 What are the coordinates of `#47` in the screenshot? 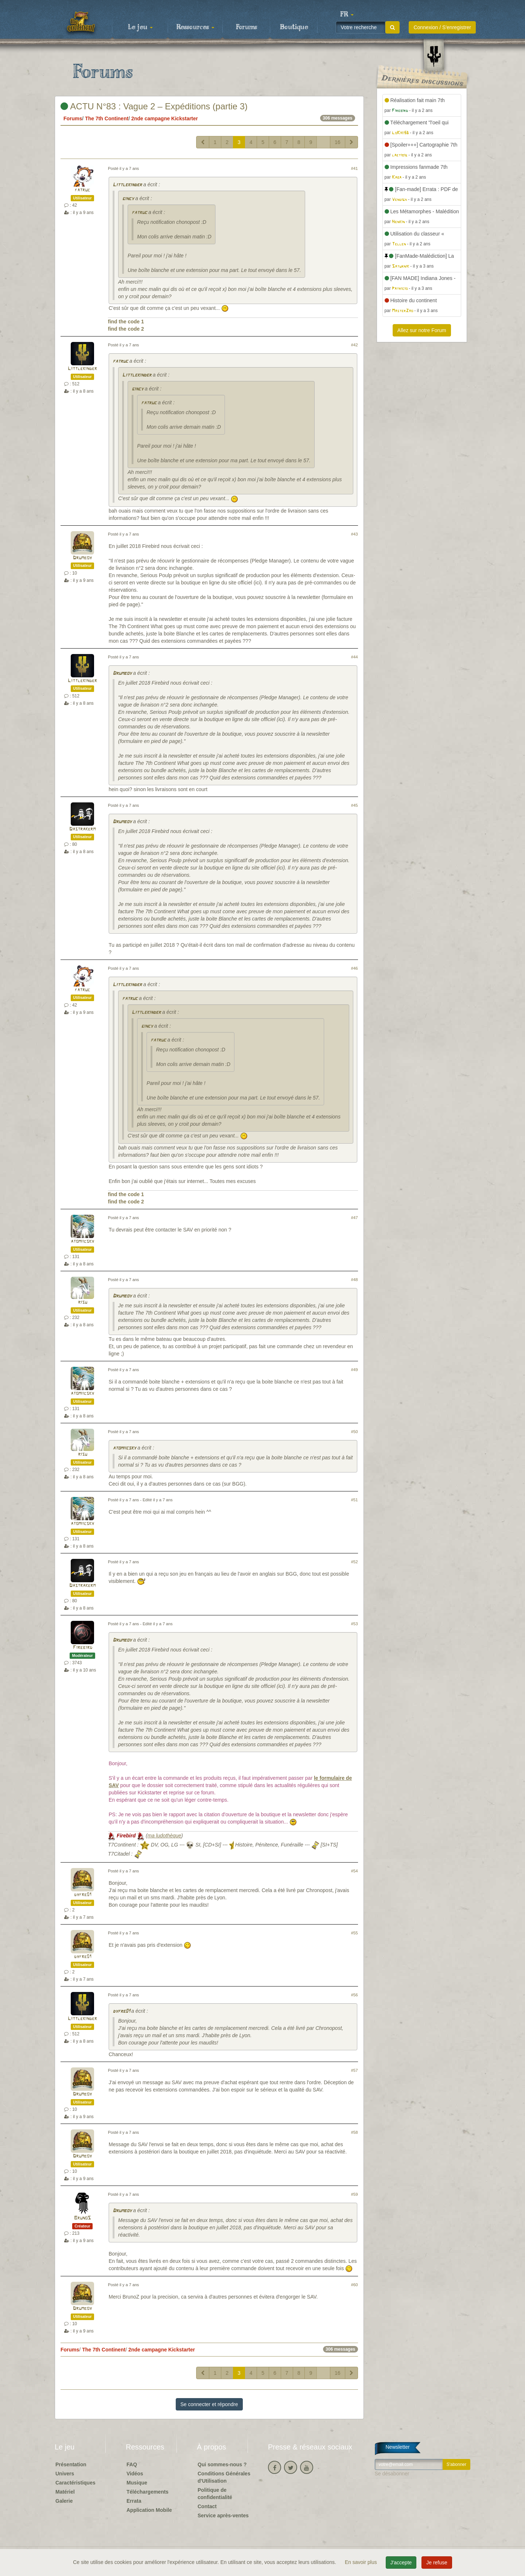 It's located at (354, 1217).